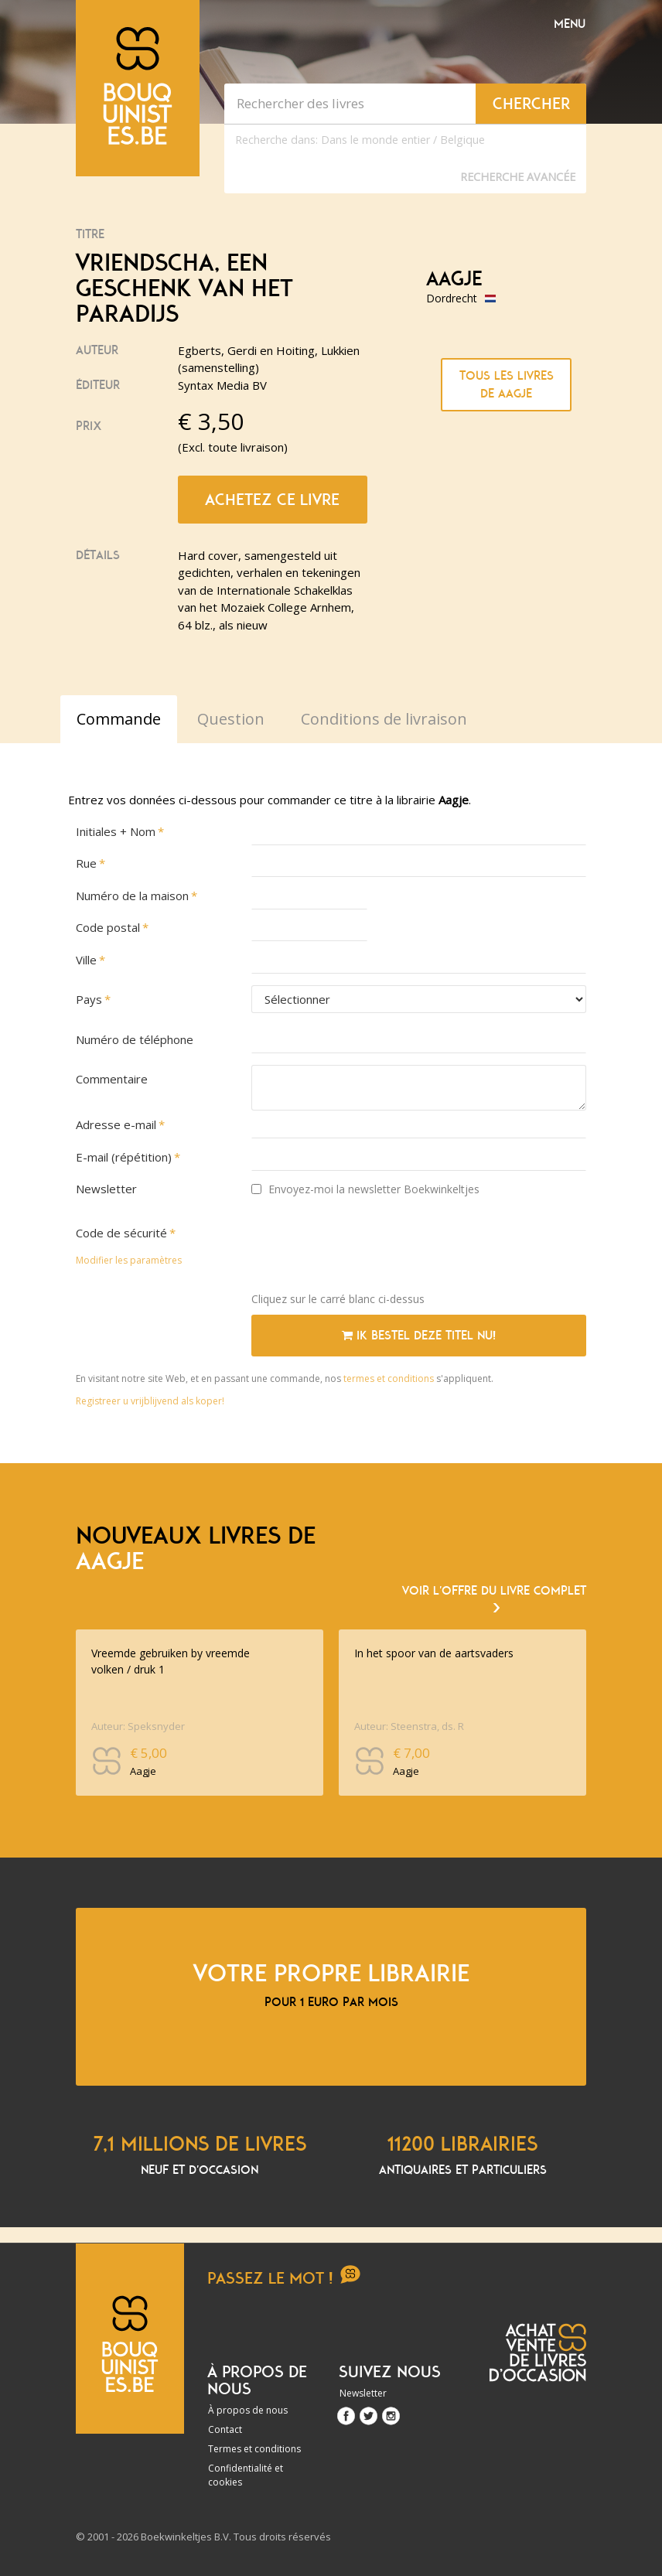  I want to click on Commande, so click(119, 718).